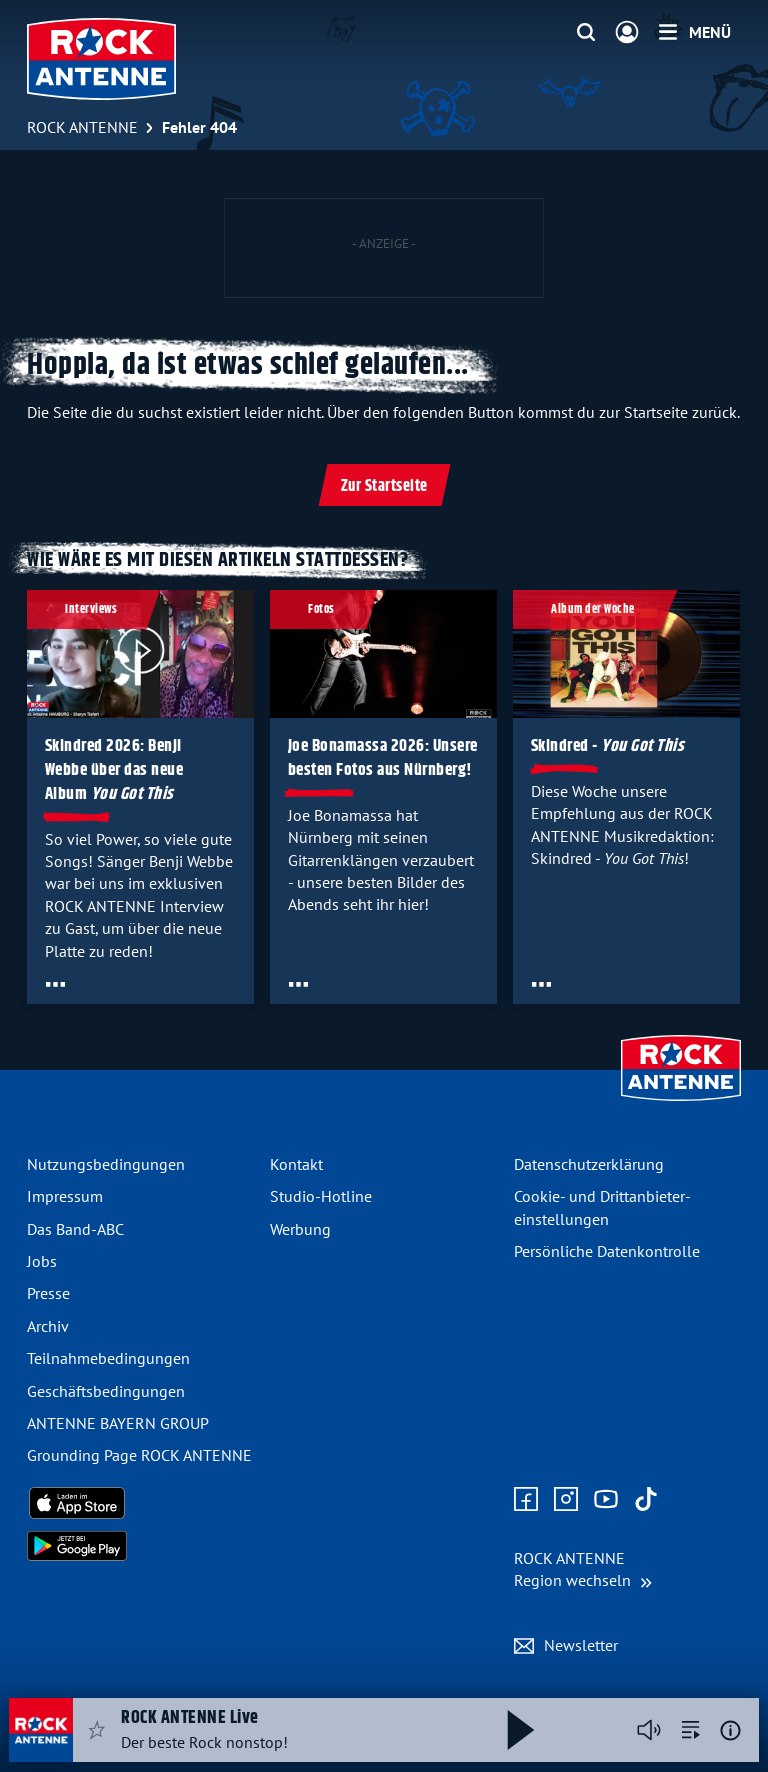 The height and width of the screenshot is (1772, 768). I want to click on Geschäfts­bedingungen, so click(106, 1391).